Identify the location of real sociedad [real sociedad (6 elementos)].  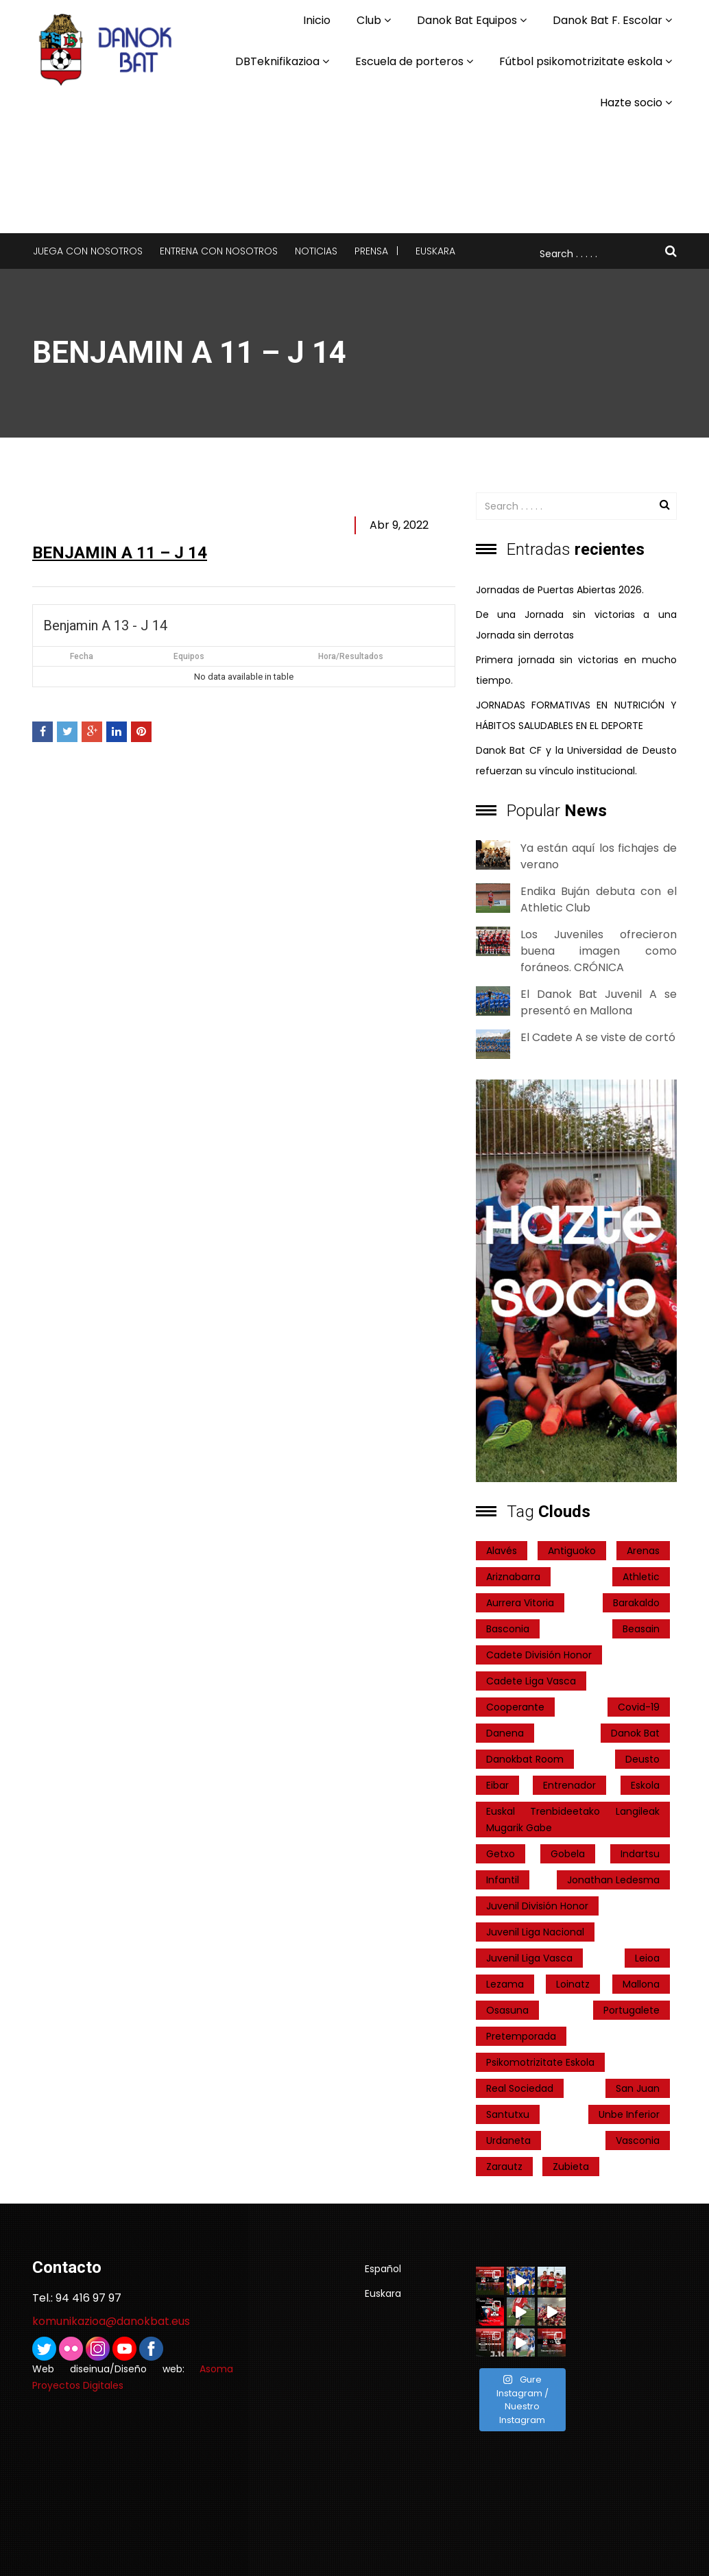
(519, 2088).